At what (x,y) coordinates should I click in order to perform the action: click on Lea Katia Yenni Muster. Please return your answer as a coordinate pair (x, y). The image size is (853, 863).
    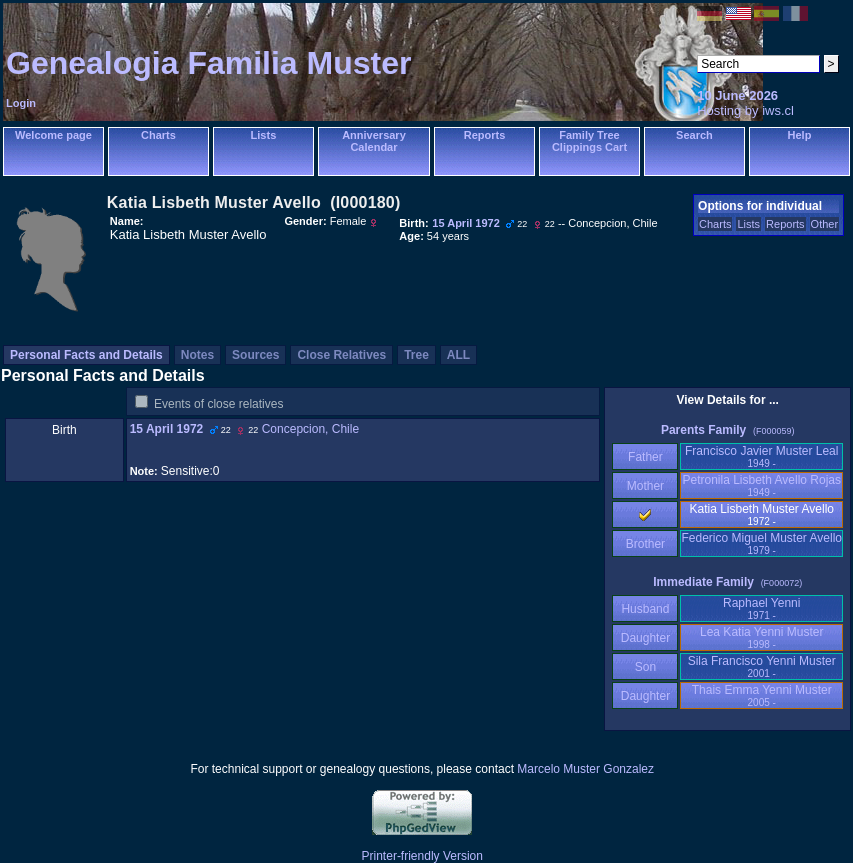
    Looking at the image, I should click on (761, 637).